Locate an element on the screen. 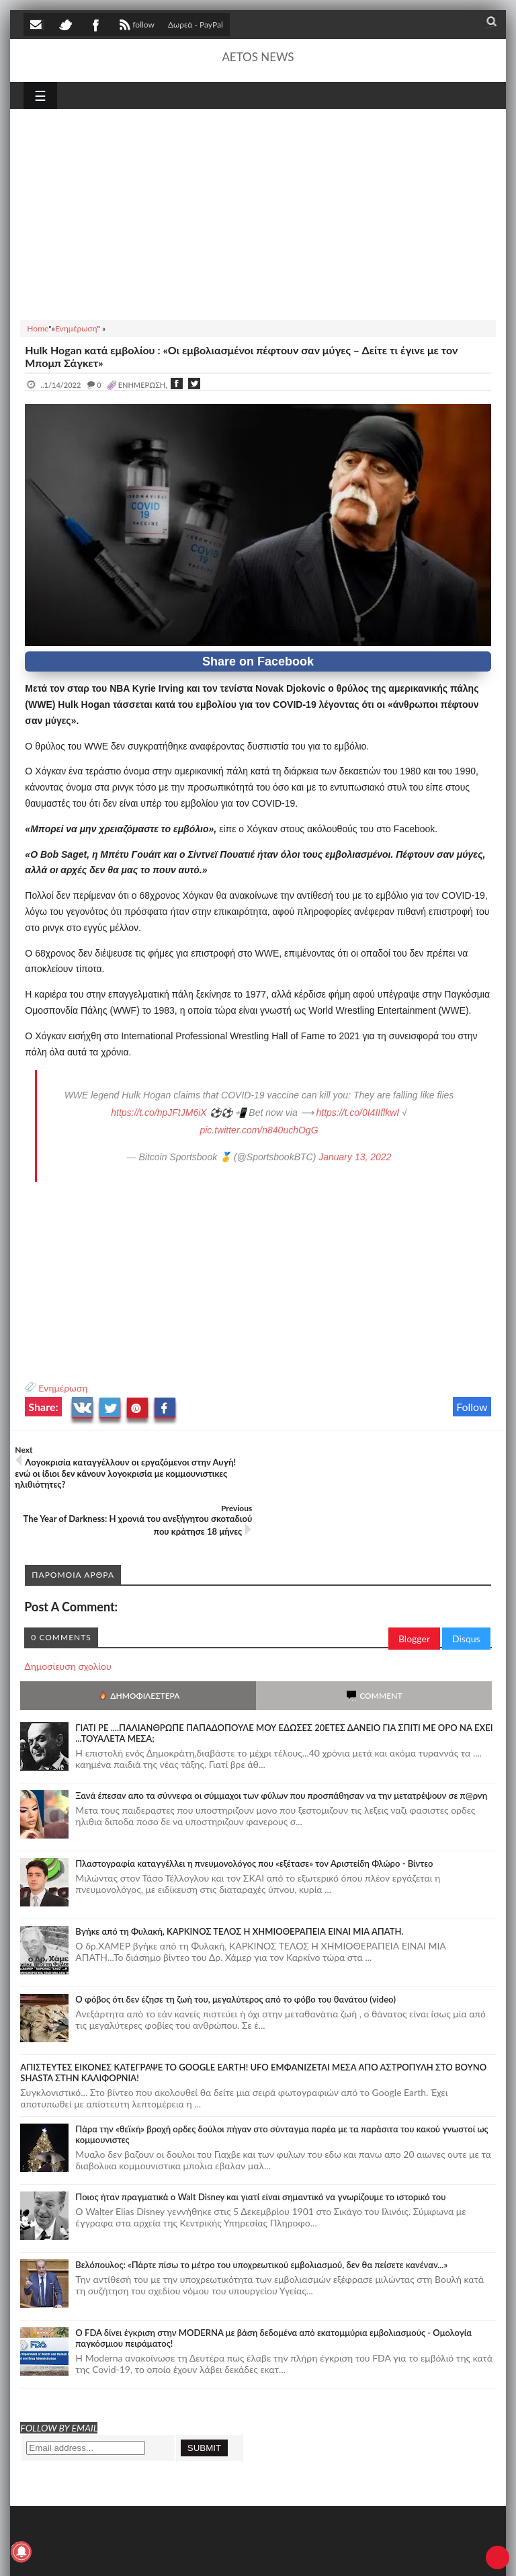 Image resolution: width=516 pixels, height=2576 pixels. follow is located at coordinates (135, 26).